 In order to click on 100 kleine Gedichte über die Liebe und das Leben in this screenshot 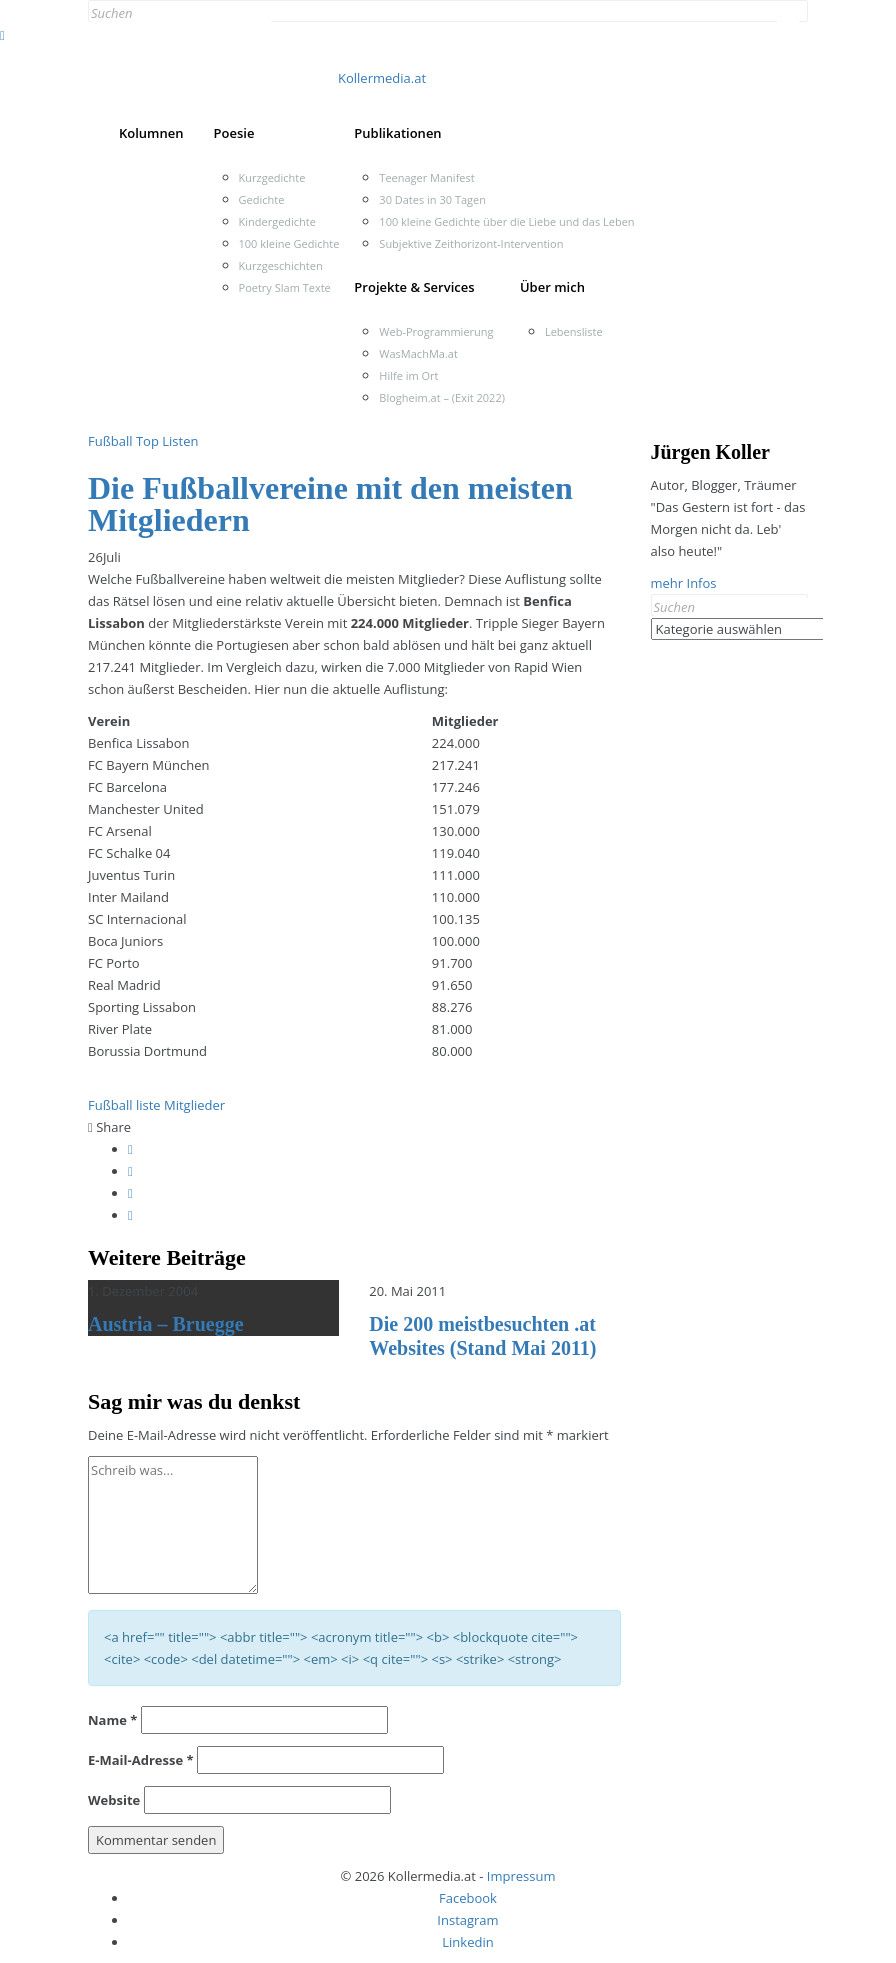, I will do `click(506, 221)`.